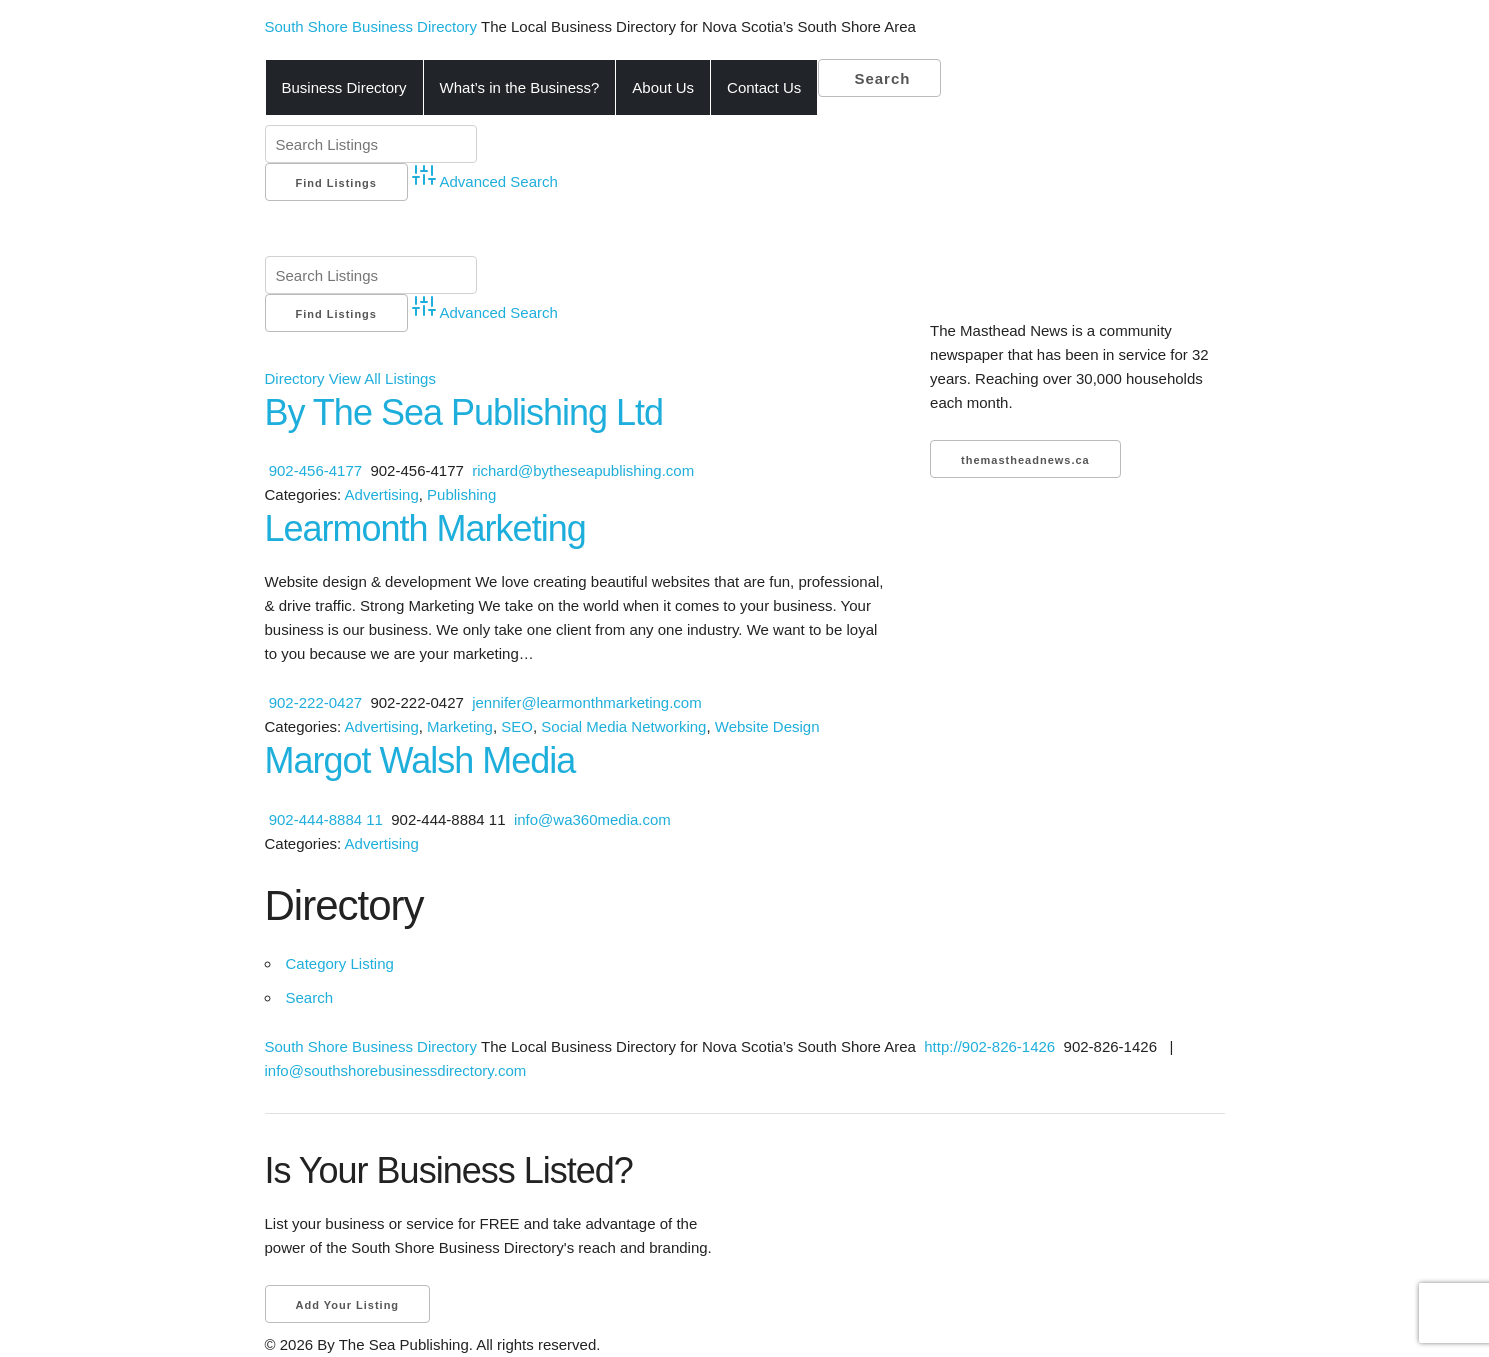  What do you see at coordinates (464, 412) in the screenshot?
I see `By The Sea Publishing Ltd` at bounding box center [464, 412].